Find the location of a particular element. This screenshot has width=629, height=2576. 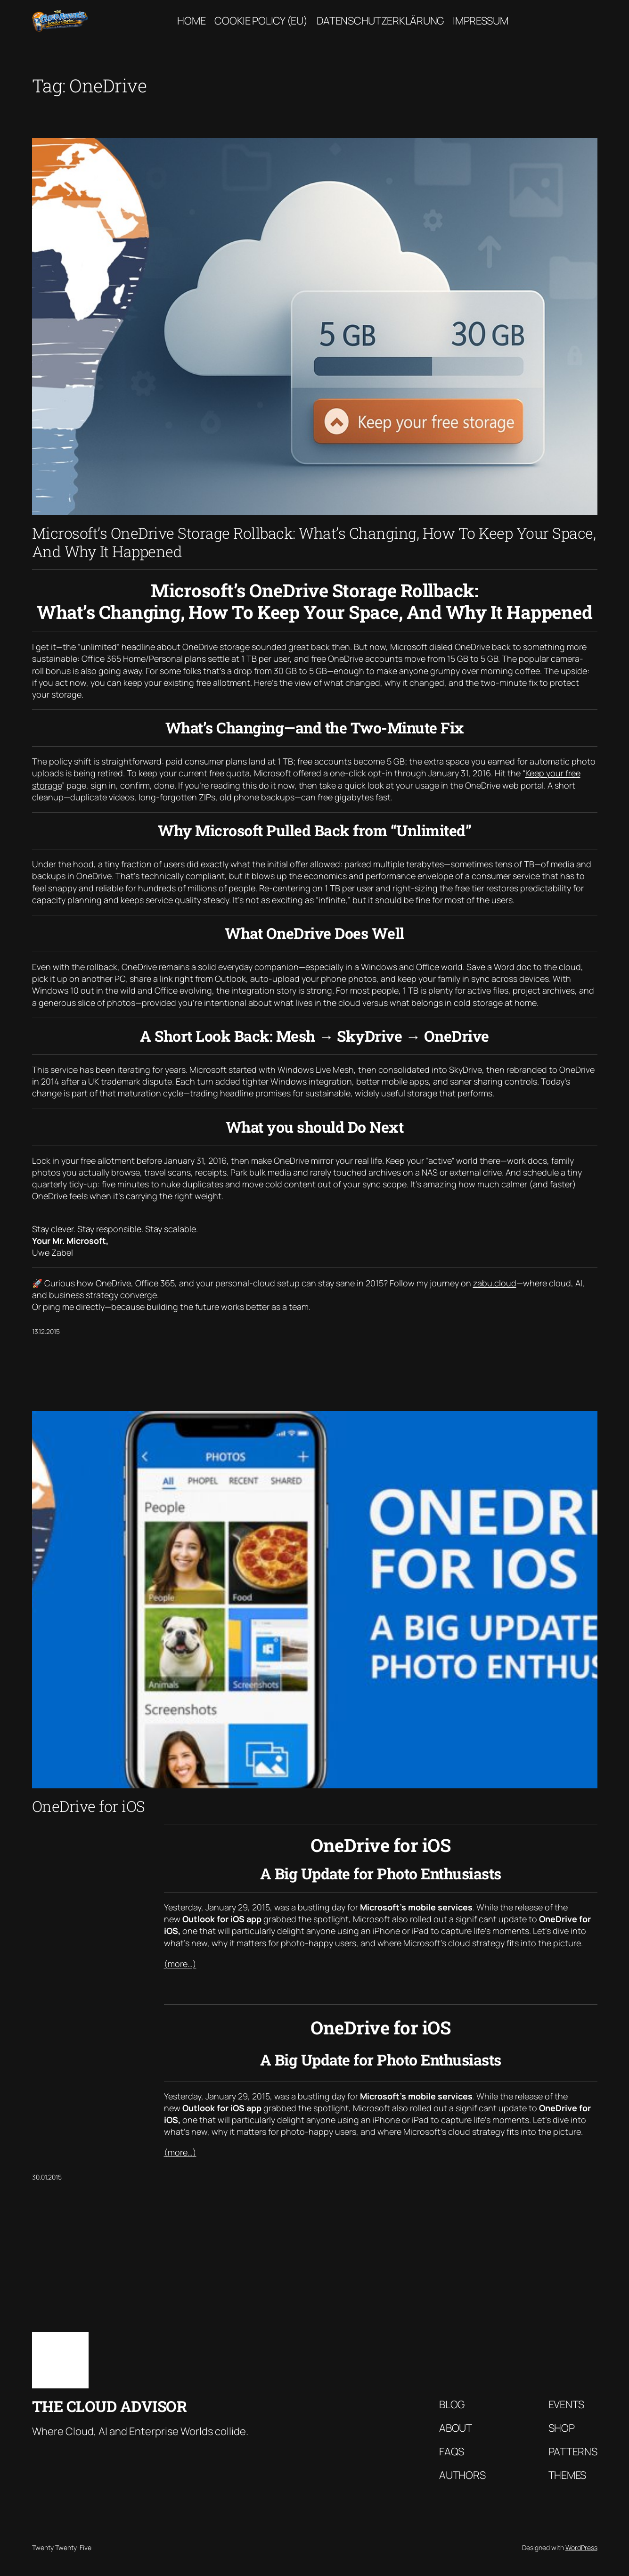

13.12.2015 is located at coordinates (46, 1331).